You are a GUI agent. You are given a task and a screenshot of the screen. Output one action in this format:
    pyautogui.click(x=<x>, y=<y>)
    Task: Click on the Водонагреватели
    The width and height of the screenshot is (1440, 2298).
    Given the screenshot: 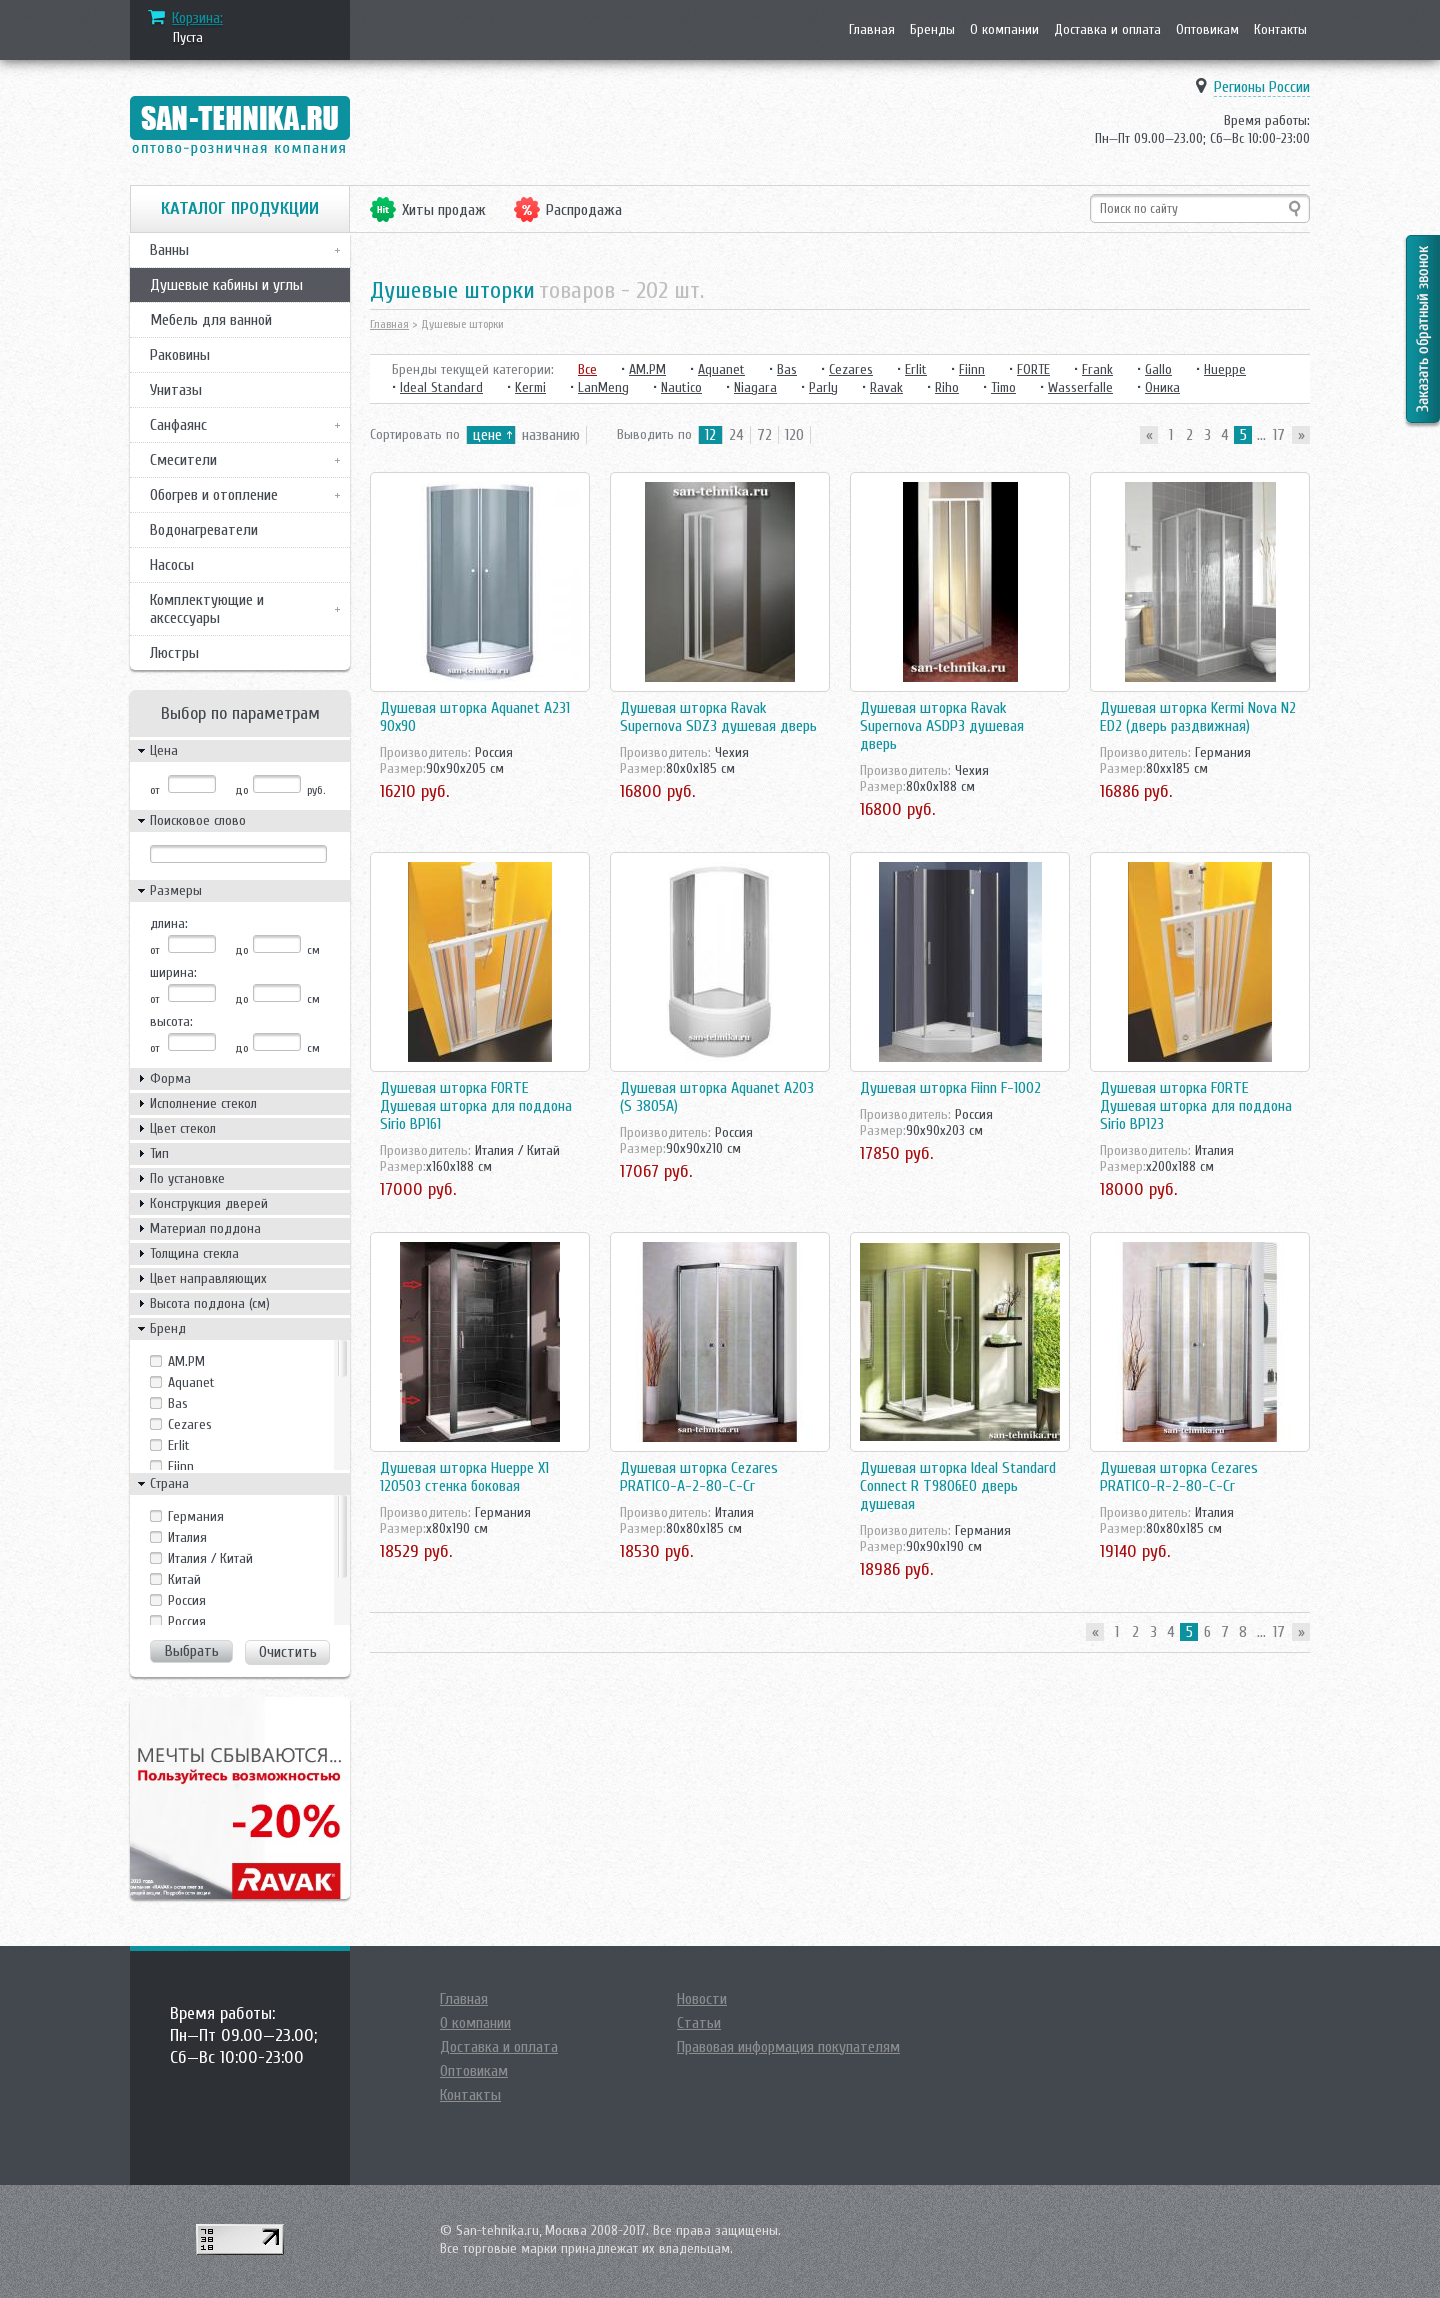 What is the action you would take?
    pyautogui.click(x=204, y=530)
    